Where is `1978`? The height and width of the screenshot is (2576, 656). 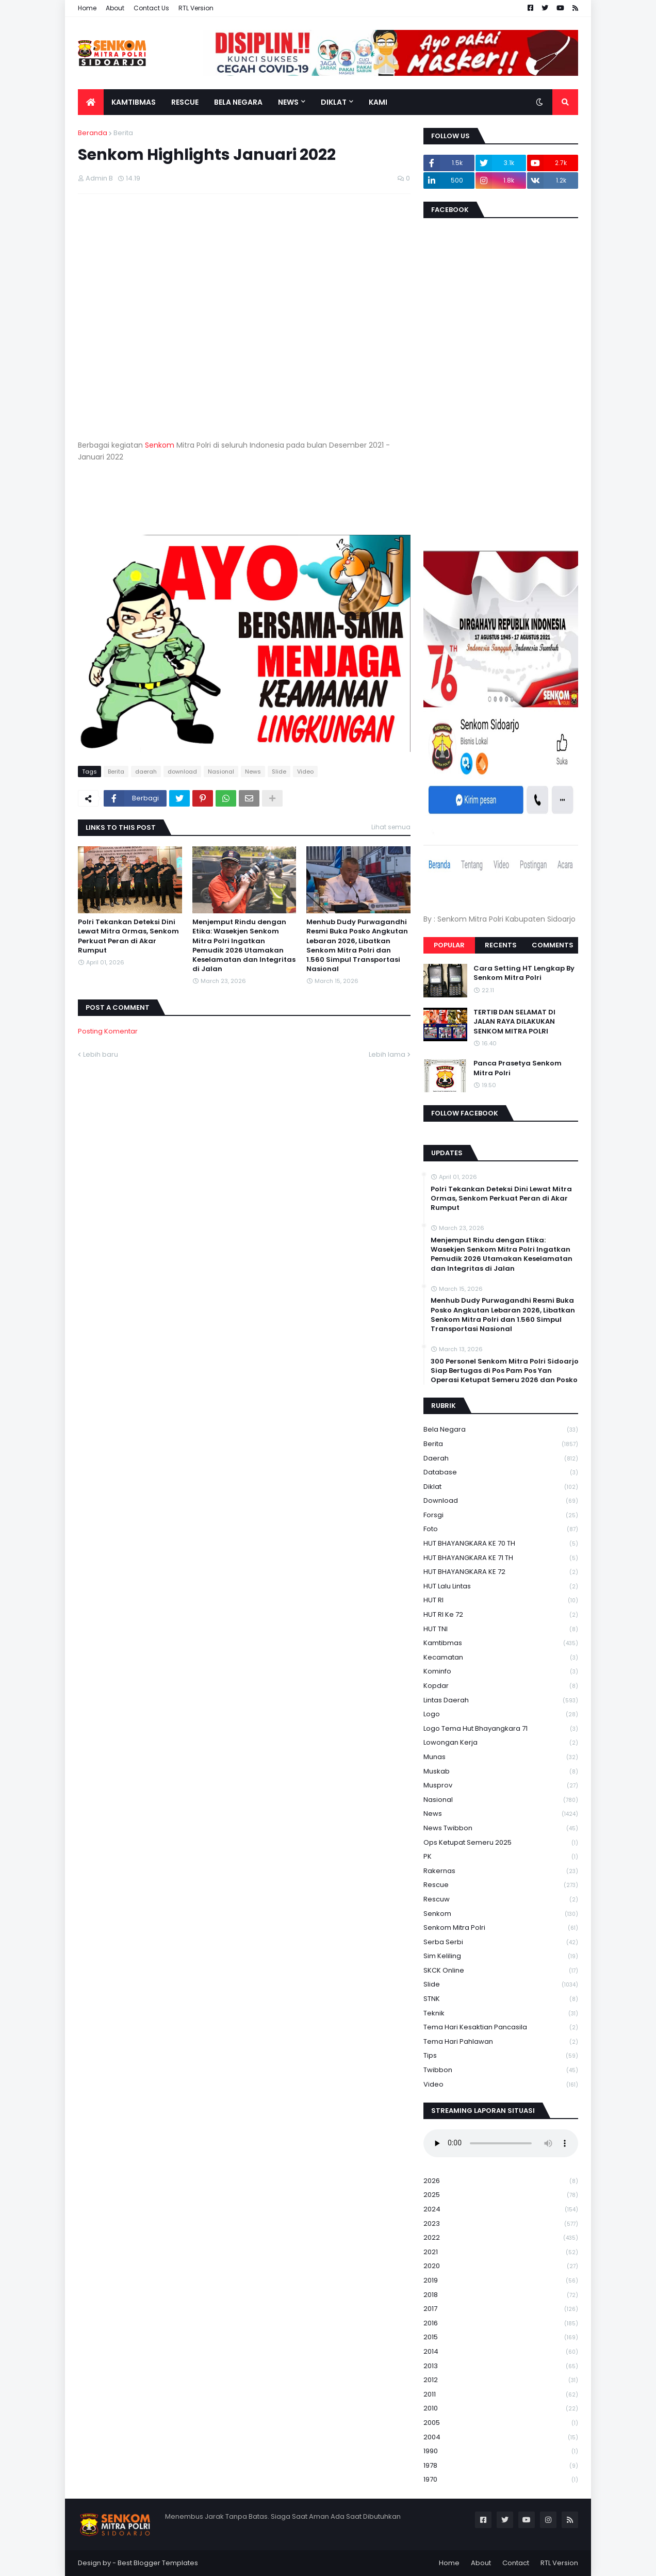 1978 is located at coordinates (500, 2465).